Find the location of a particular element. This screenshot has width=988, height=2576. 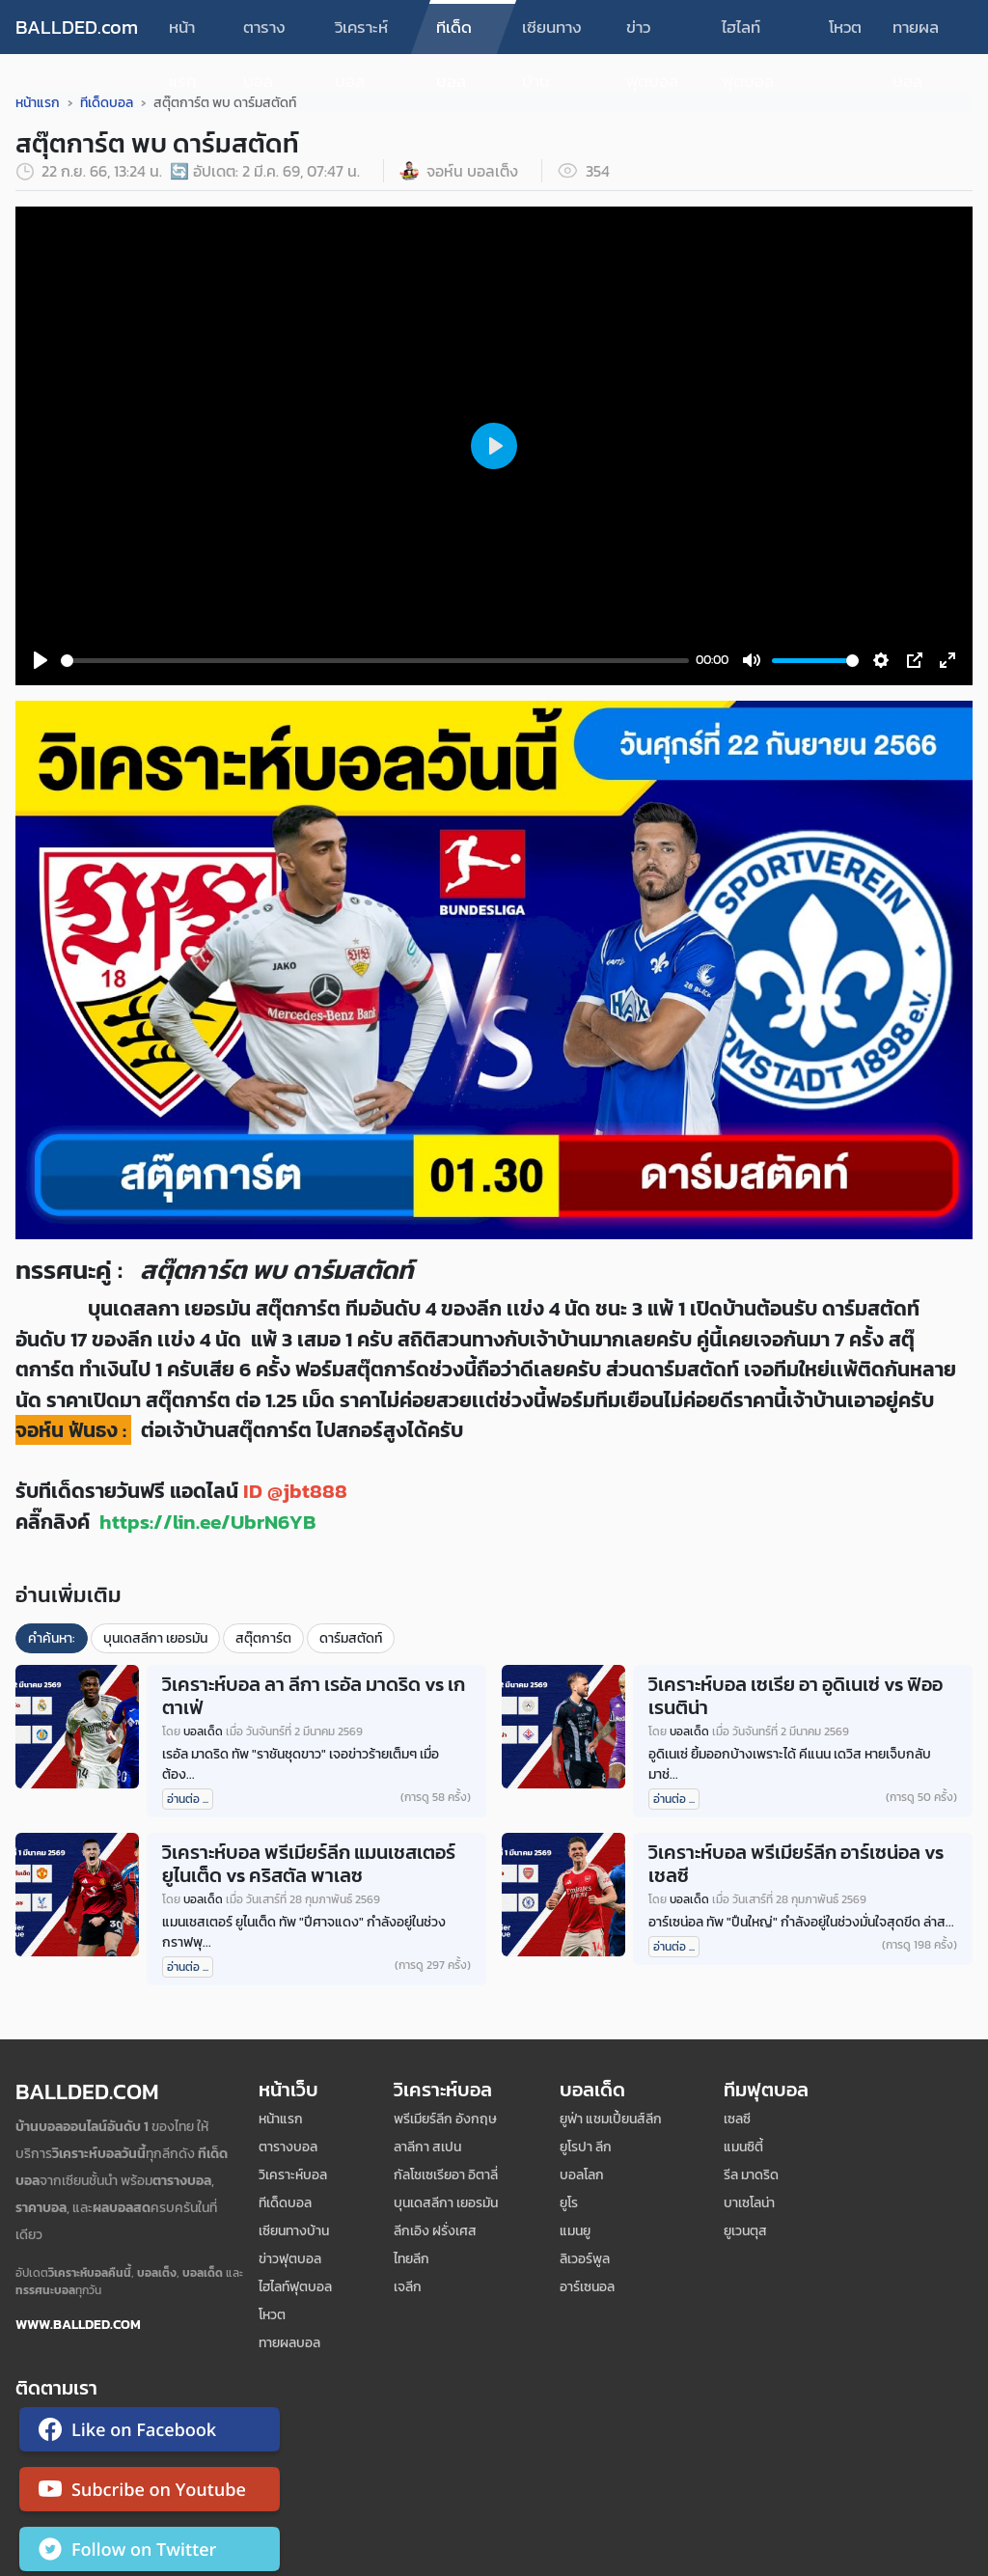

เซียนทางบ้าน is located at coordinates (552, 34).